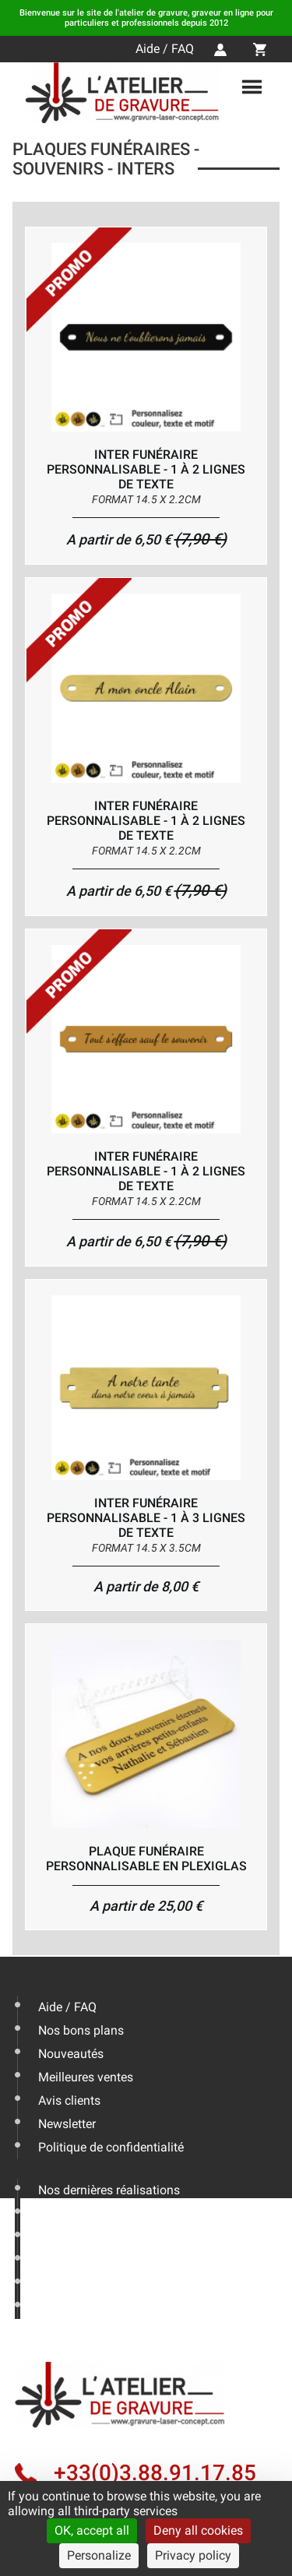  I want to click on Deny all cookies [Cookies : Deny all cookies], so click(198, 2530).